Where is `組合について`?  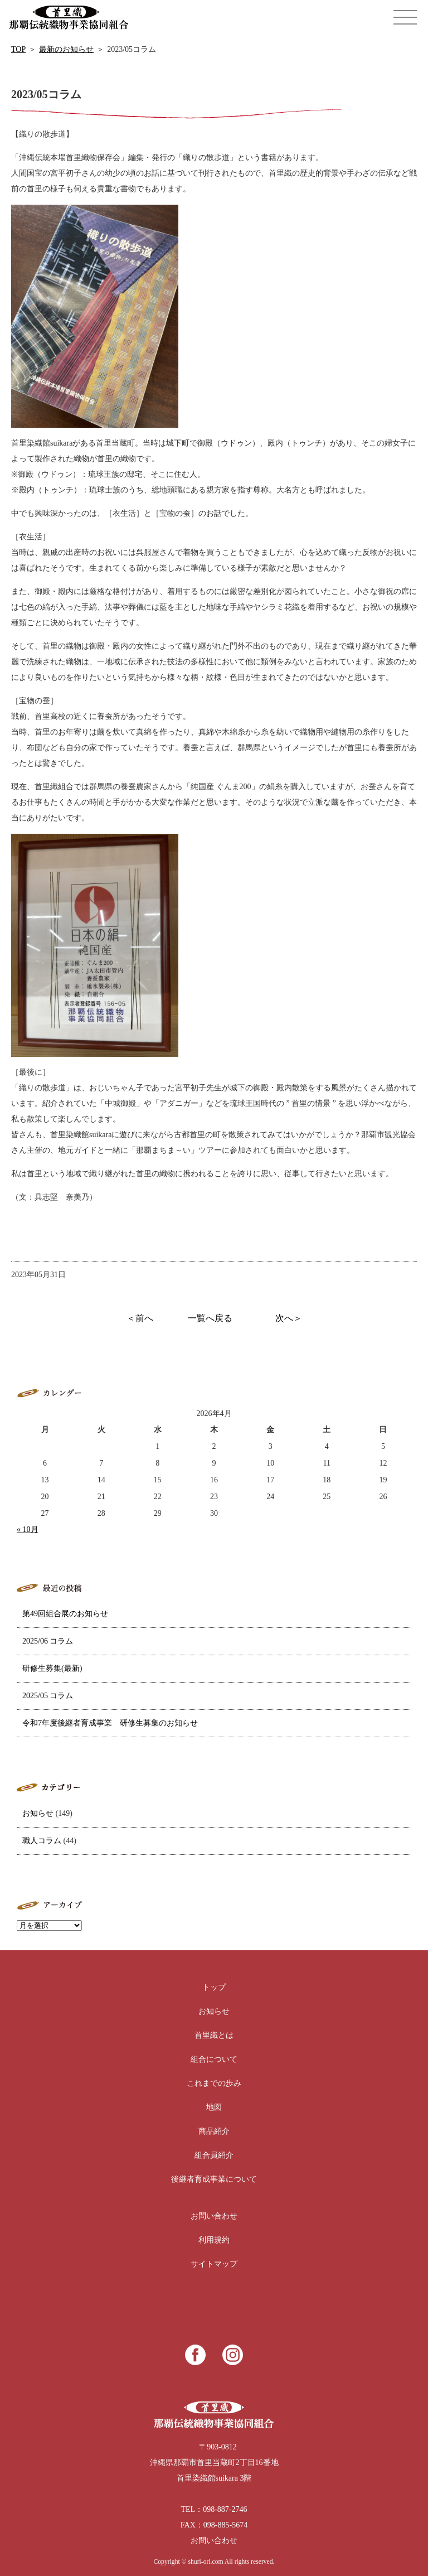 組合について is located at coordinates (214, 2059).